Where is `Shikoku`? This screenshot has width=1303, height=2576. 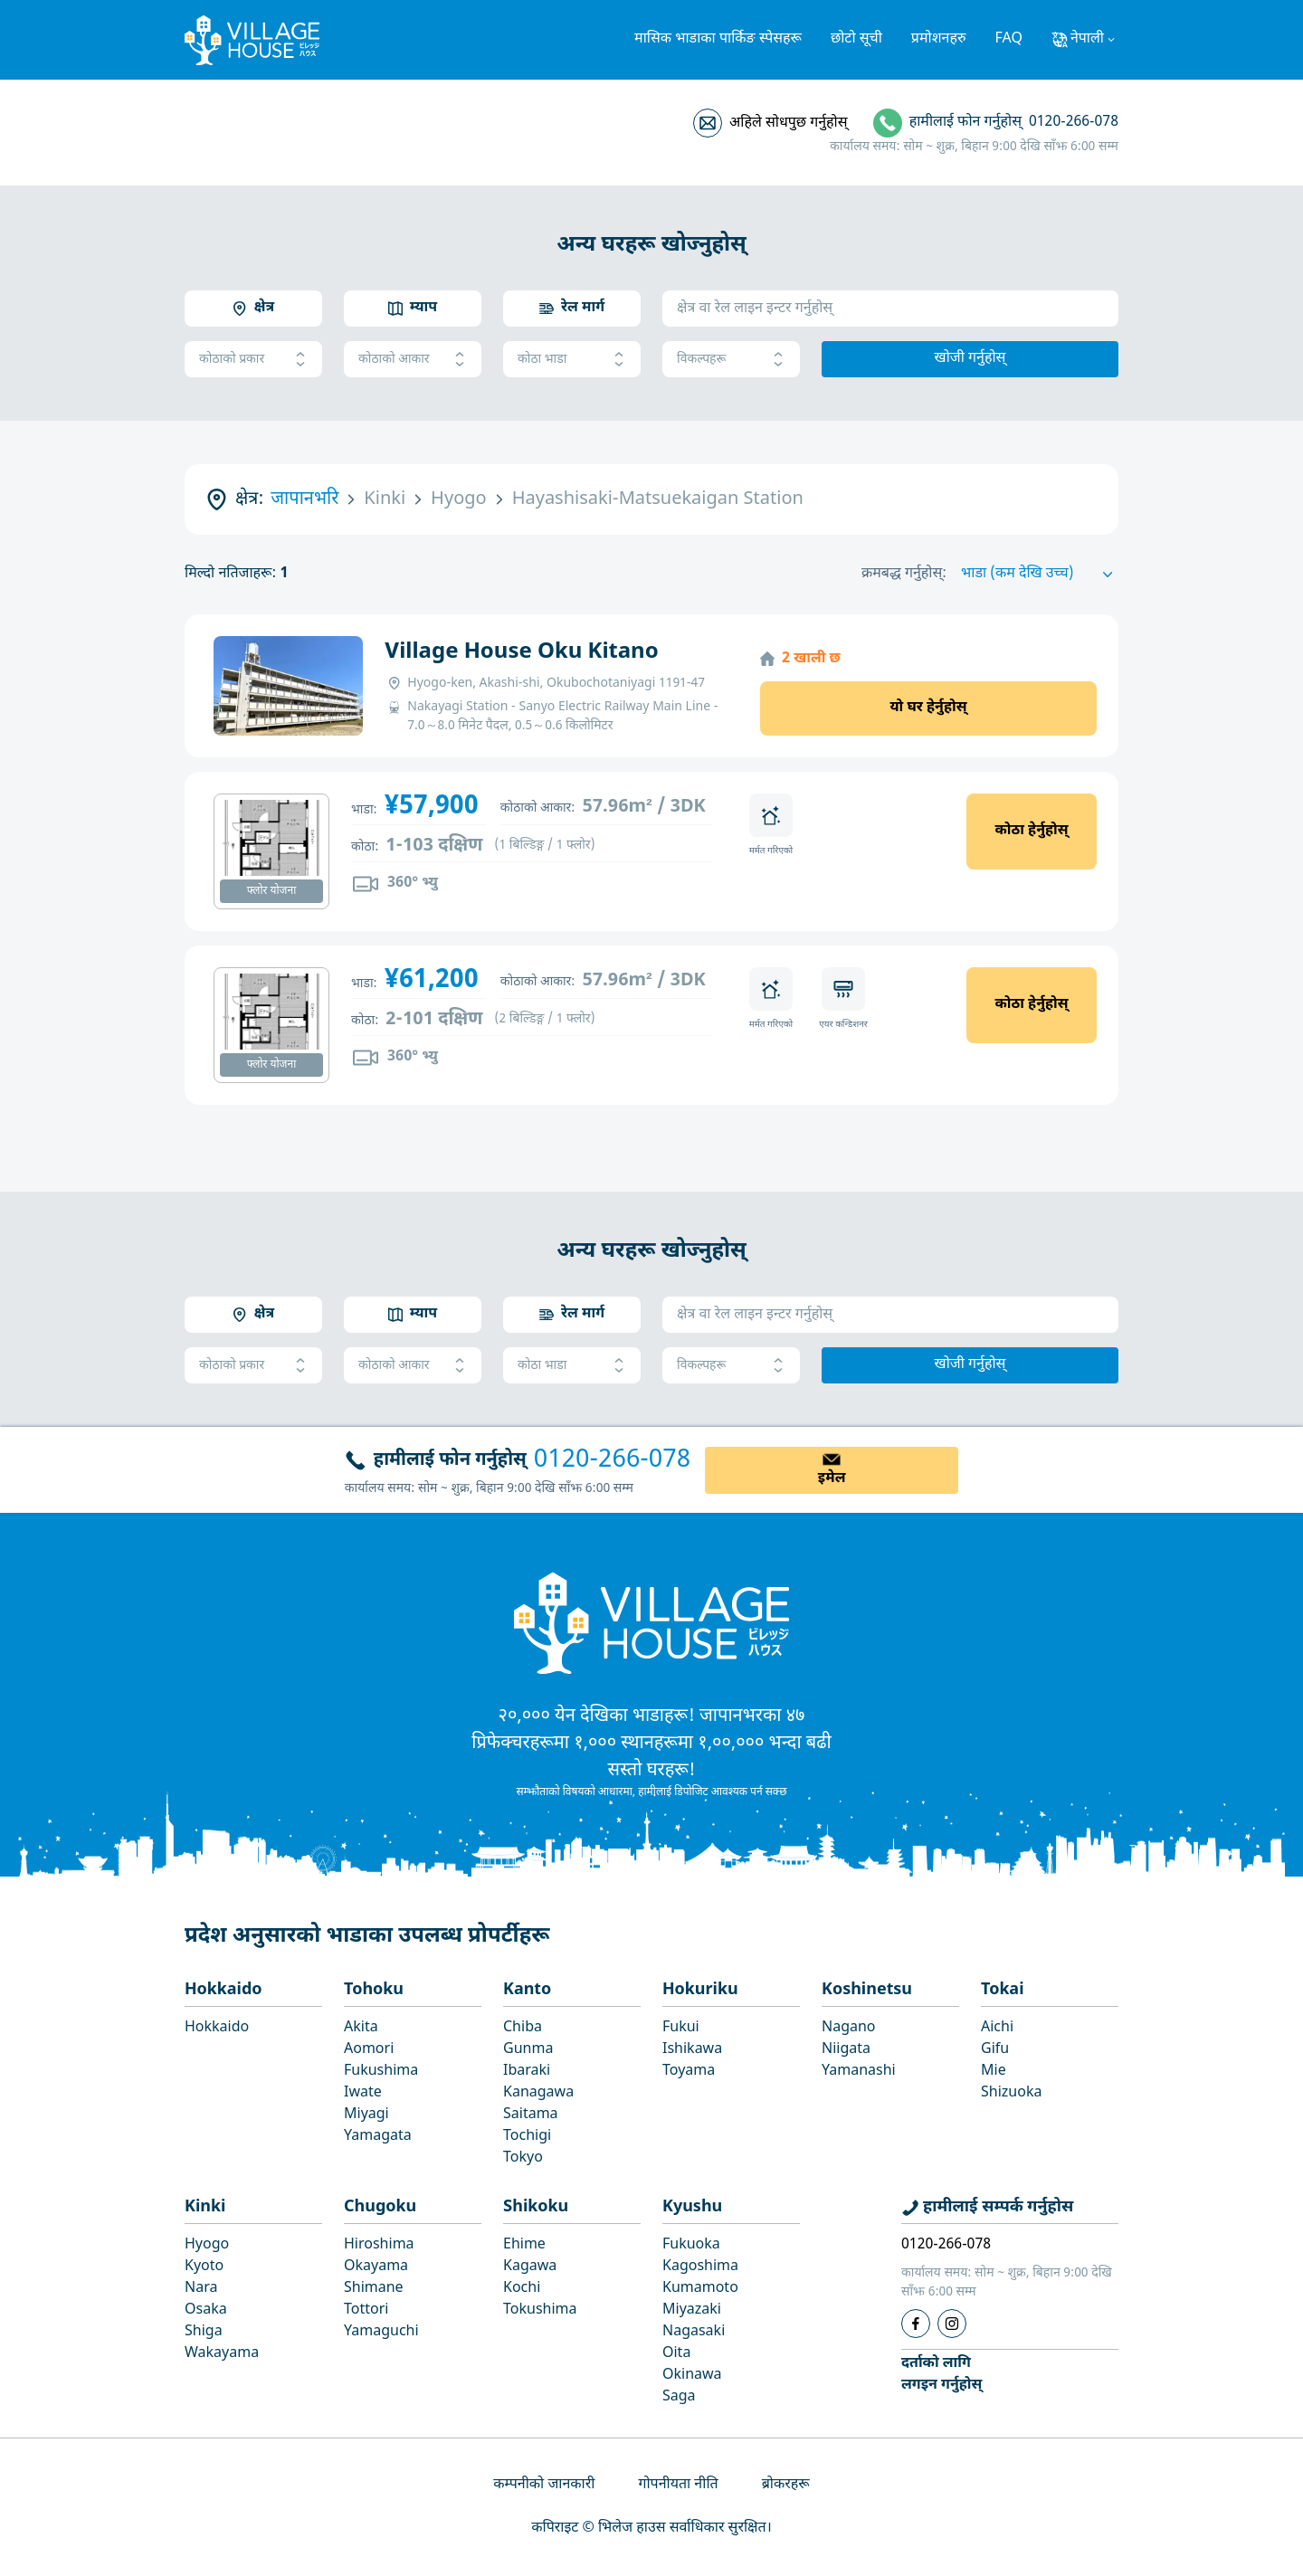 Shikoku is located at coordinates (535, 2207).